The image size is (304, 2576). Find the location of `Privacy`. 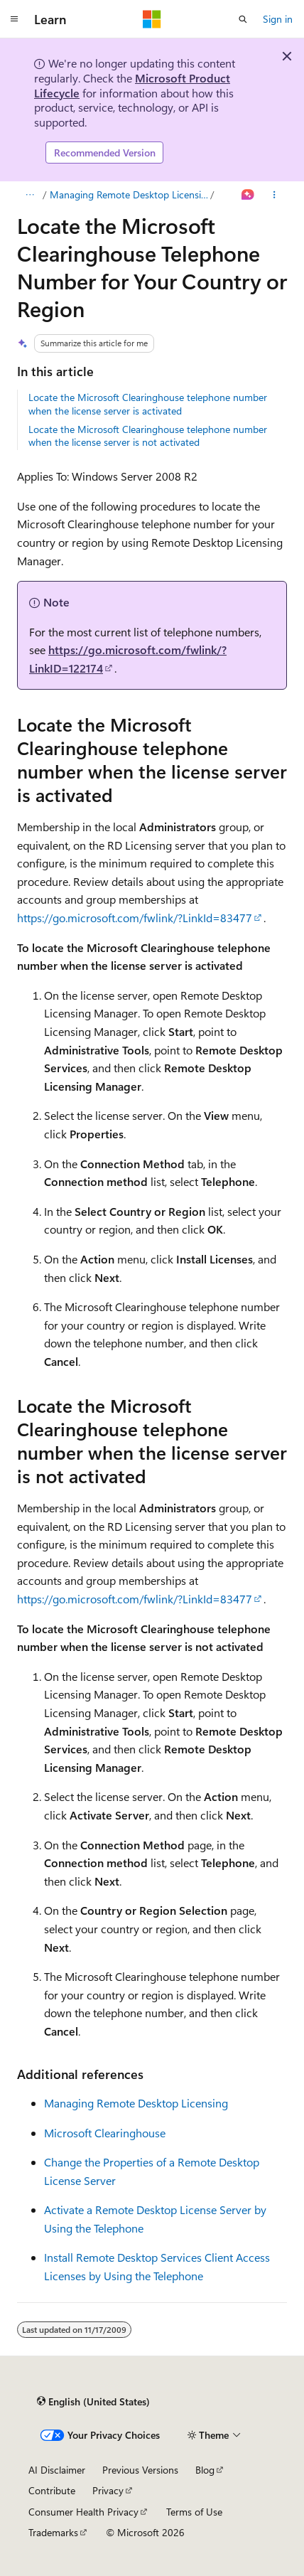

Privacy is located at coordinates (108, 2490).